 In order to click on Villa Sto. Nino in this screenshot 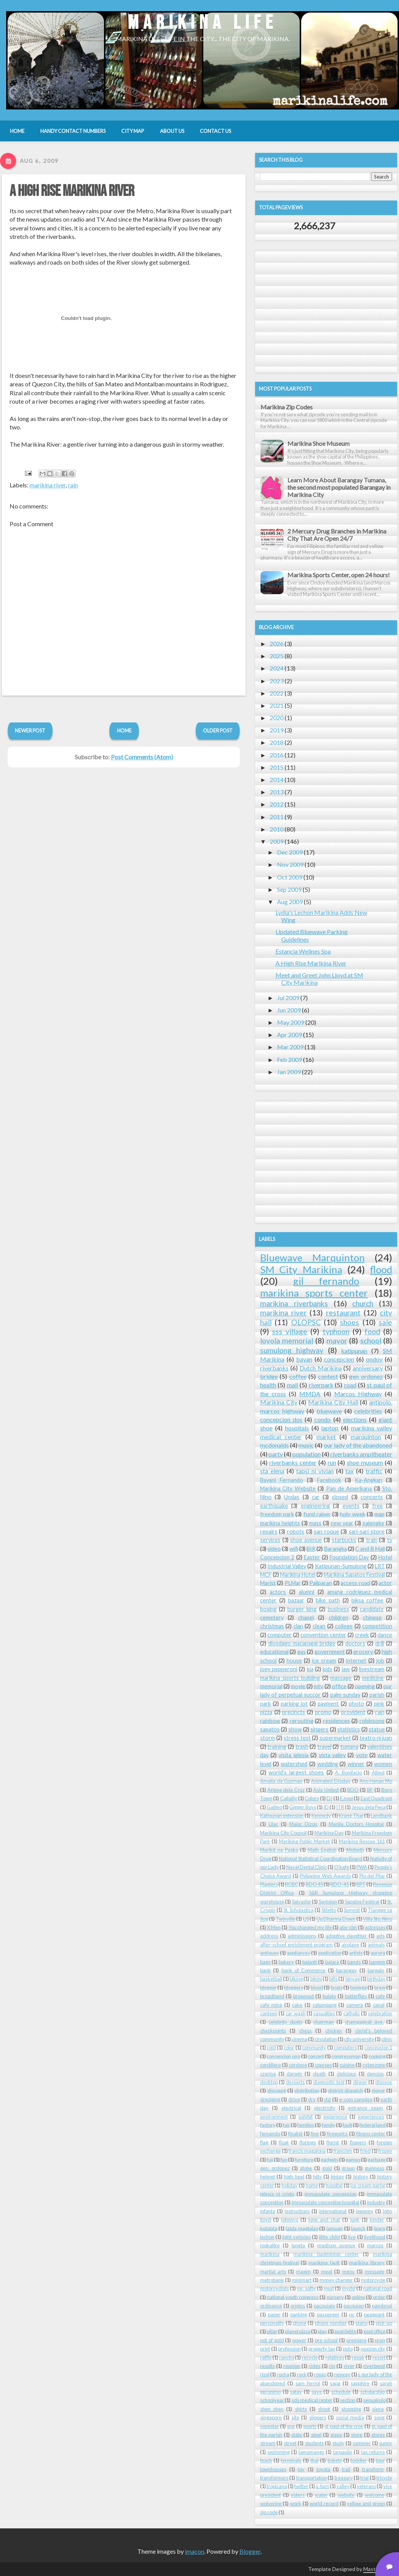, I will do `click(377, 1919)`.